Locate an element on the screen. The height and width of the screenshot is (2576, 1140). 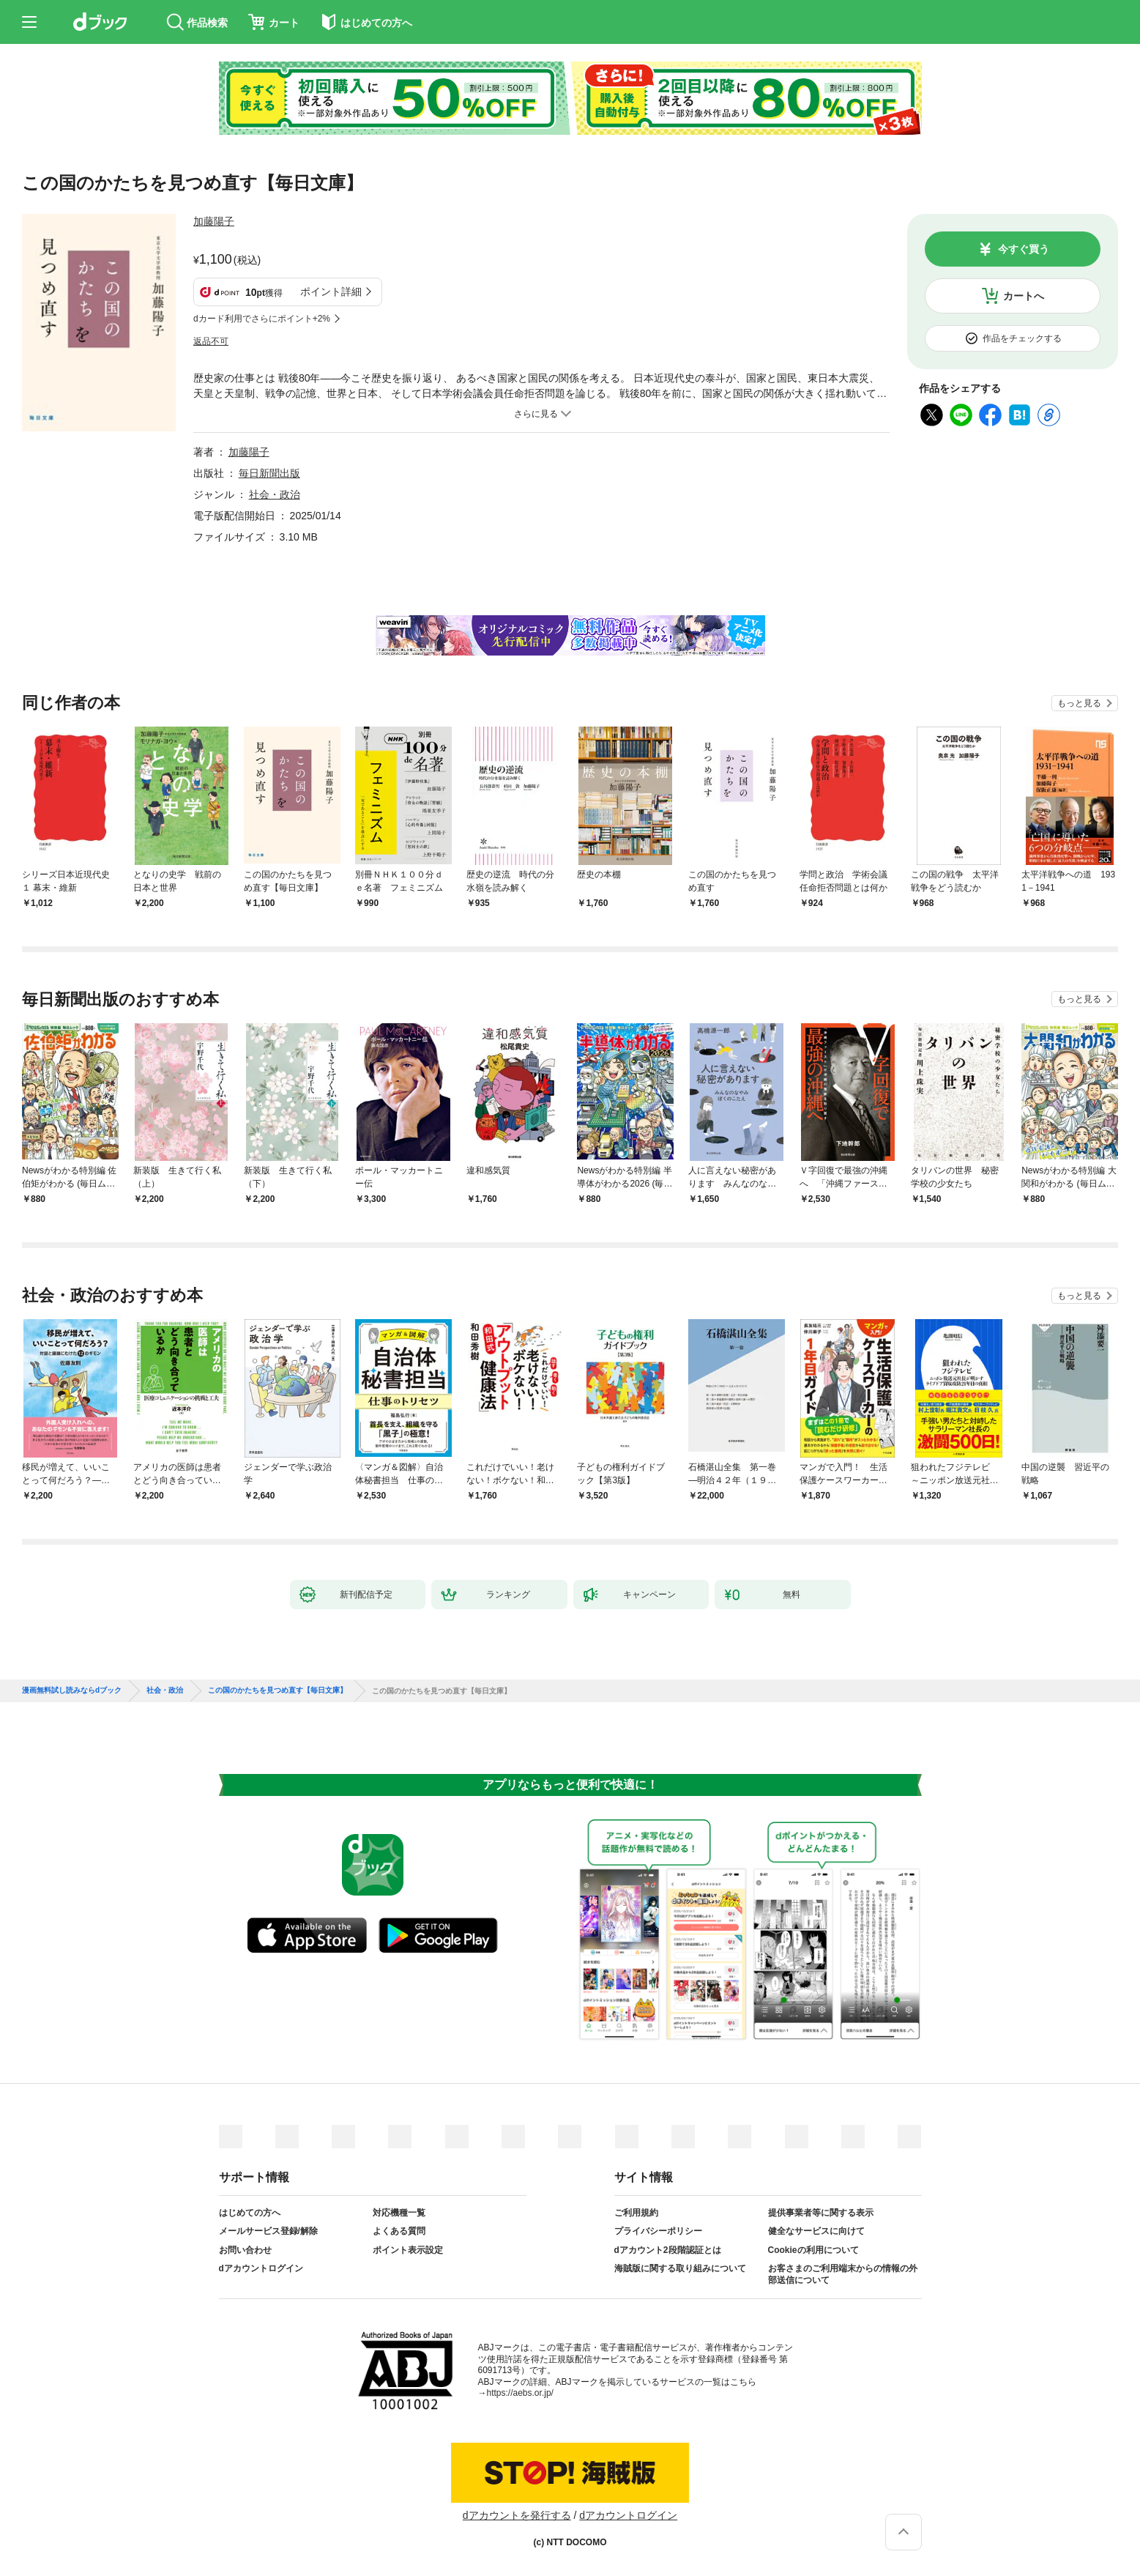
対応機種一覧 is located at coordinates (399, 2213).